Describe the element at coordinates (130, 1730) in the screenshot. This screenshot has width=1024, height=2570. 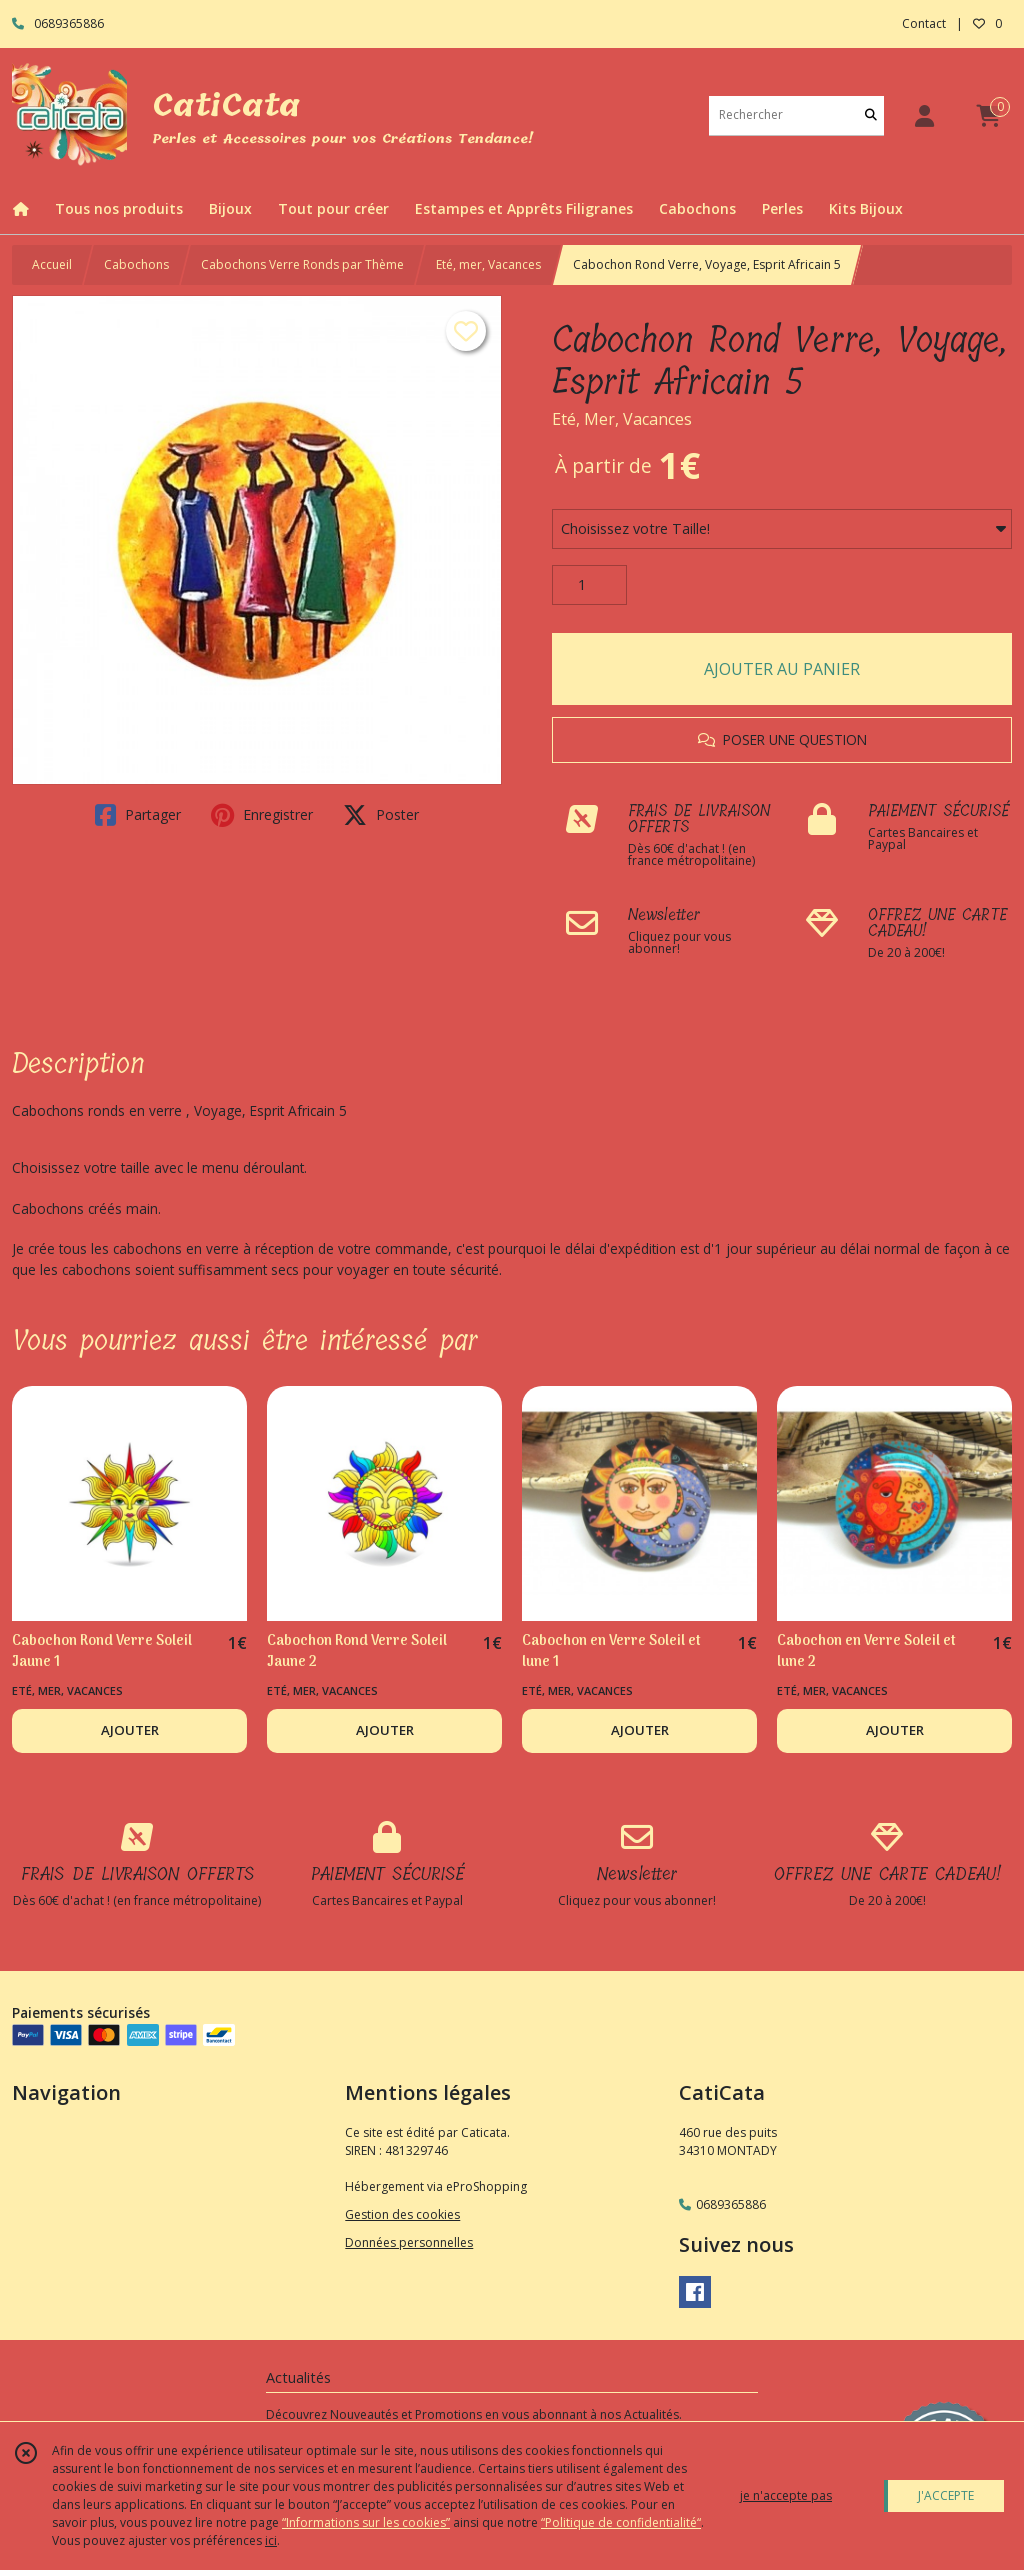
I see `AJOUTER` at that location.